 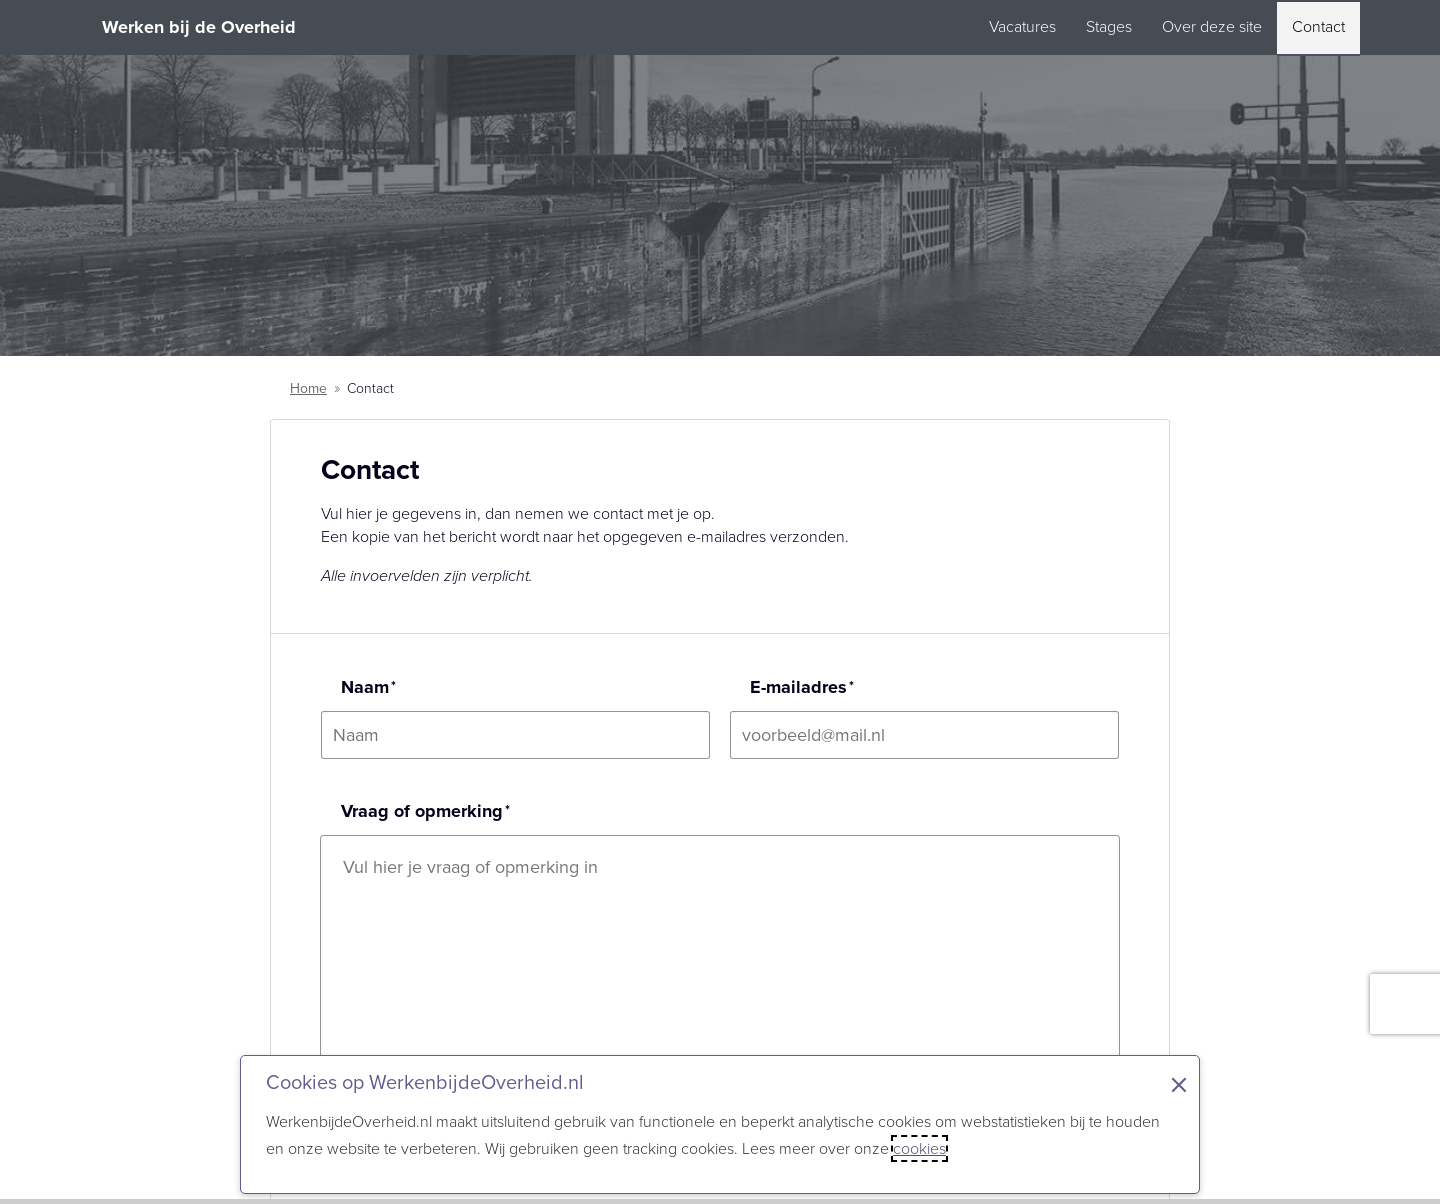 I want to click on Naam, so click(x=365, y=687).